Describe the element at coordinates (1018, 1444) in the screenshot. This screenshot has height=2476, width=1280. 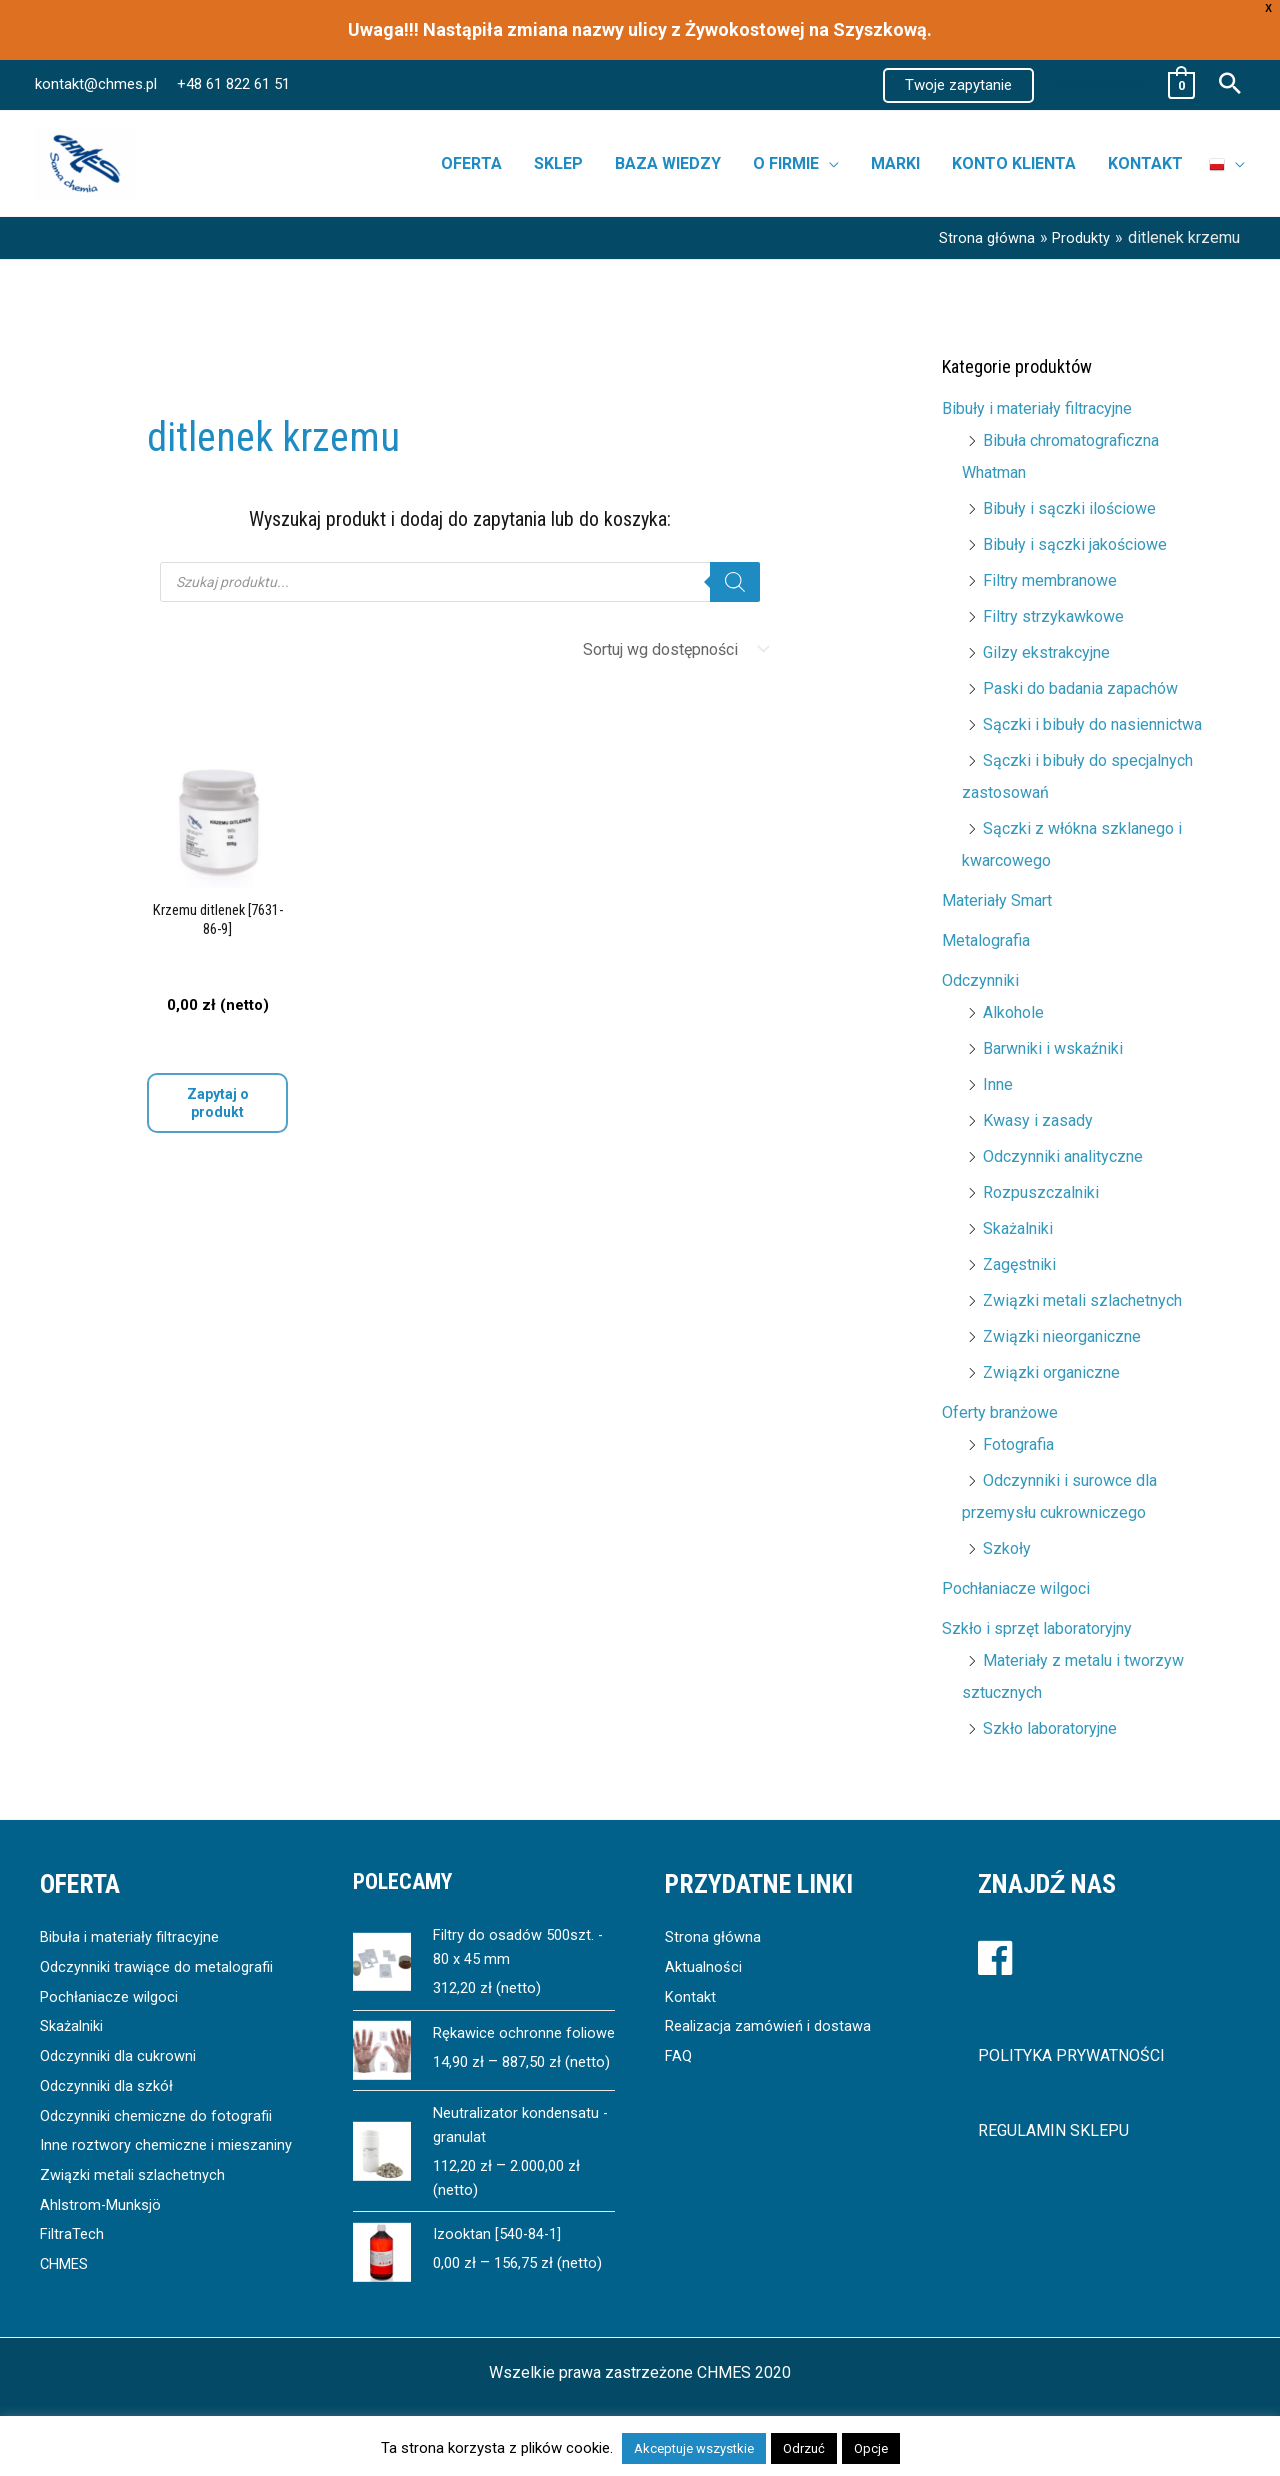
I see `Fotografia` at that location.